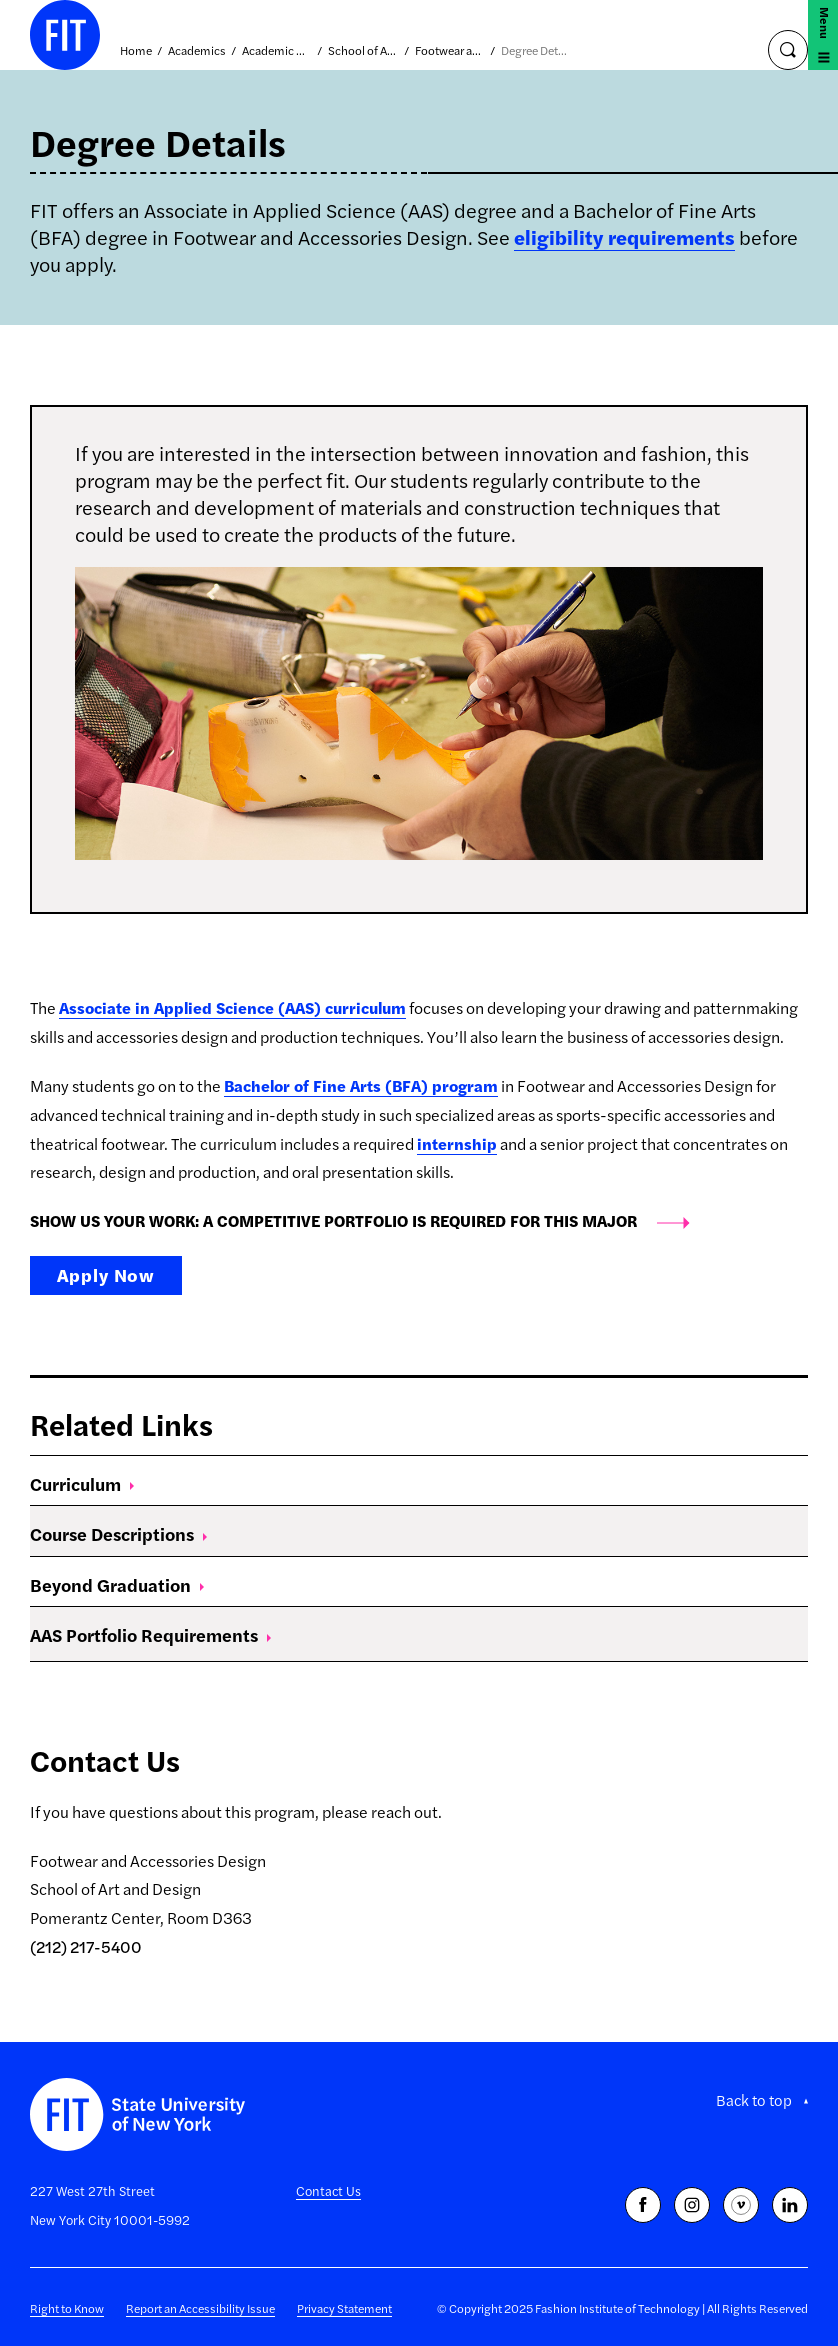 Image resolution: width=838 pixels, height=2346 pixels. Describe the element at coordinates (232, 1007) in the screenshot. I see `Associate in Applied Science (AAS) curriculum` at that location.